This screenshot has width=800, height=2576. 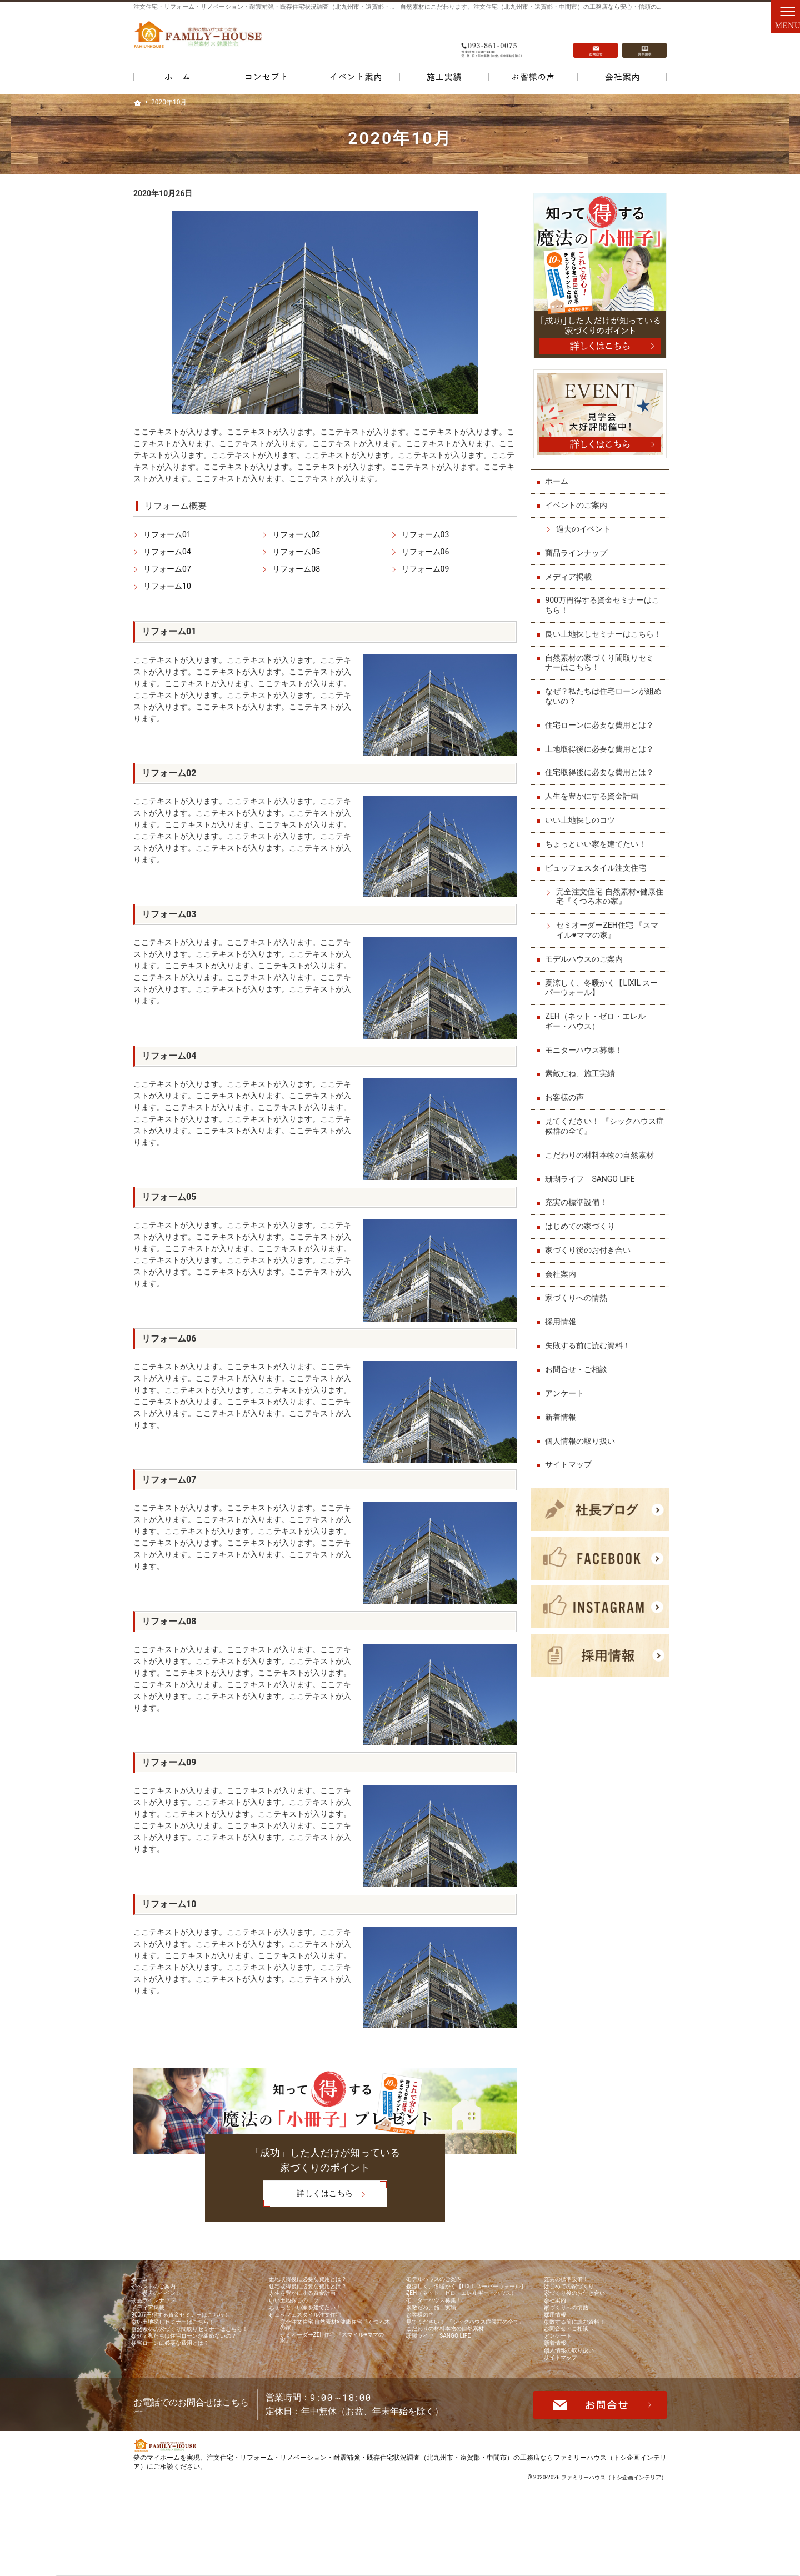 What do you see at coordinates (595, 39) in the screenshot?
I see `お問合せ` at bounding box center [595, 39].